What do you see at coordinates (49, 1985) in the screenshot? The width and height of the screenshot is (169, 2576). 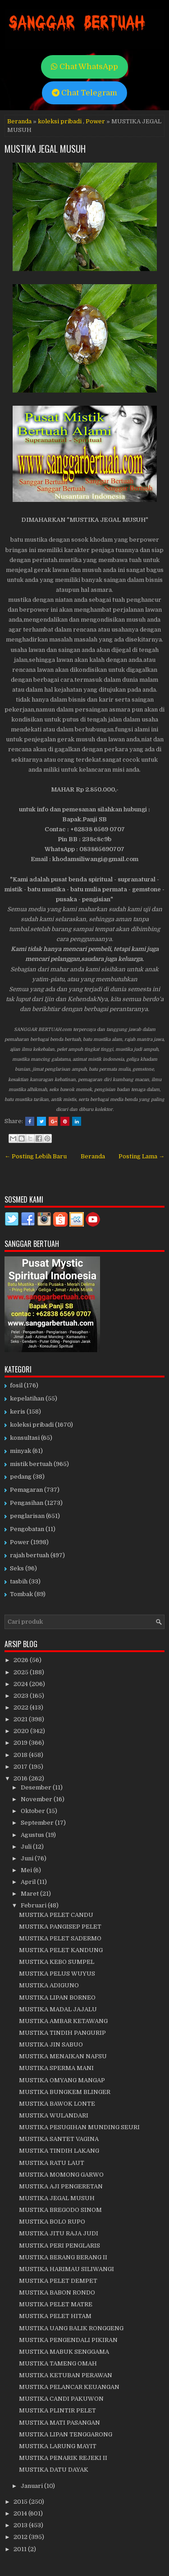 I see `MUSTIKA ADIGUNO` at bounding box center [49, 1985].